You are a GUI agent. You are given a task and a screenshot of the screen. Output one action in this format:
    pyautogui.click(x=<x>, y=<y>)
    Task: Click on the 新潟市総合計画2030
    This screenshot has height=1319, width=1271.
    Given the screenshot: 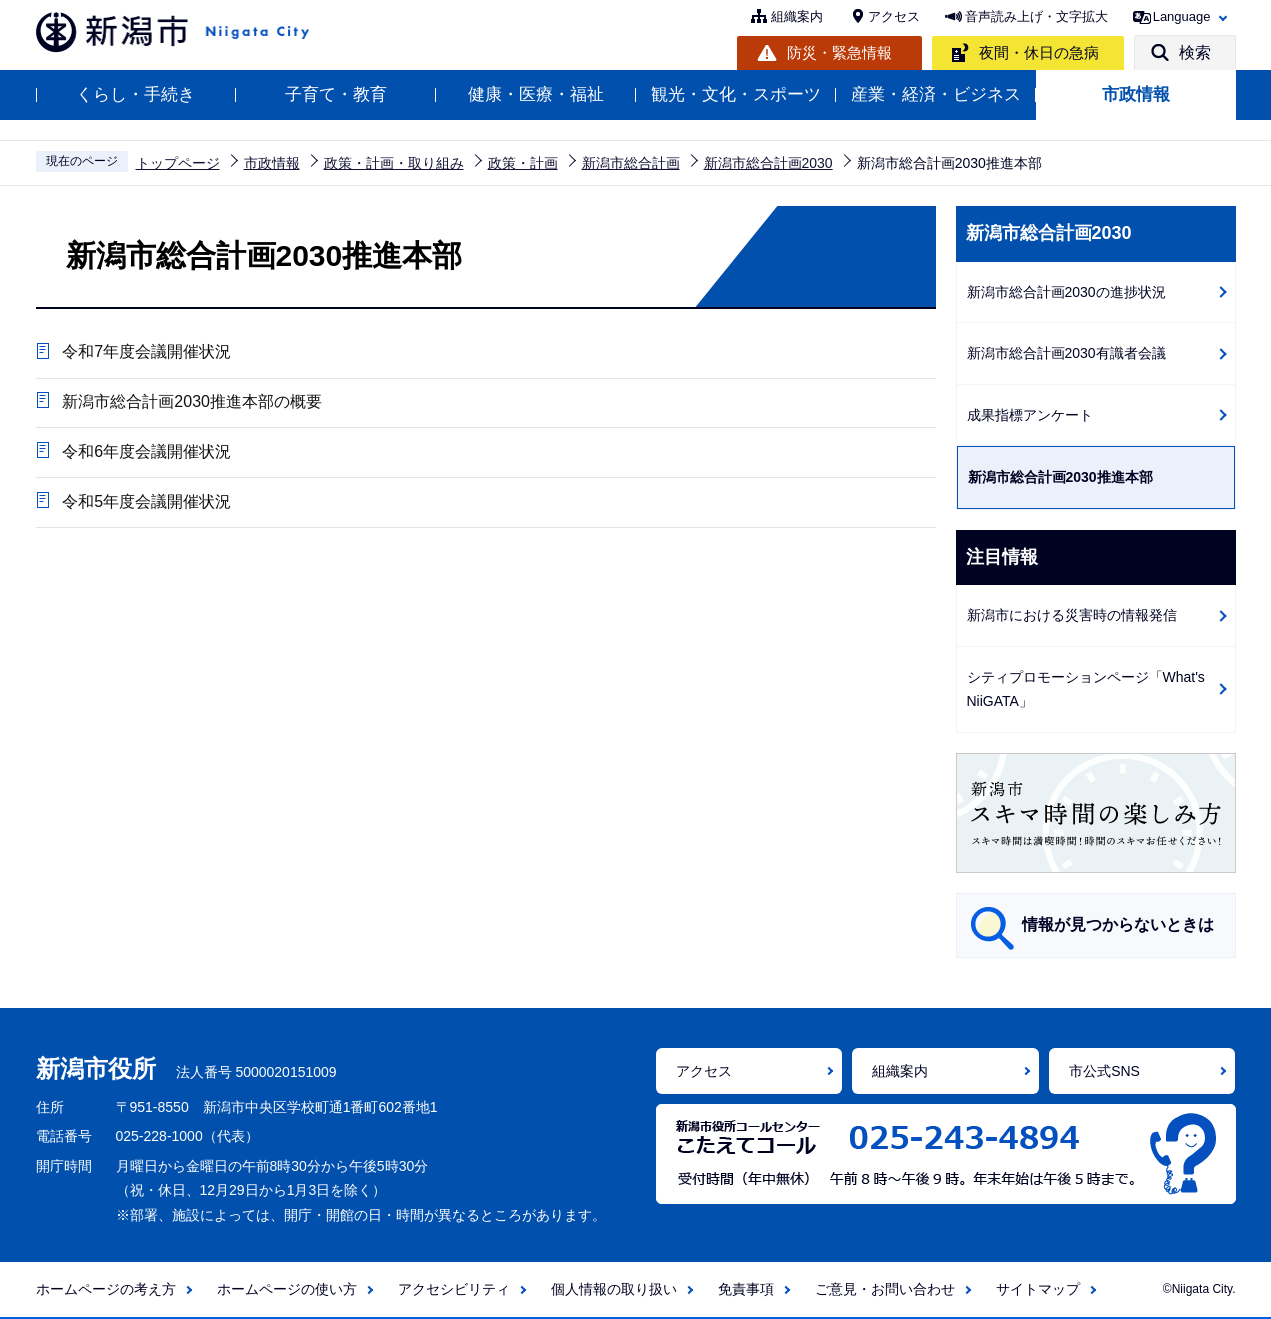 What is the action you would take?
    pyautogui.click(x=768, y=163)
    